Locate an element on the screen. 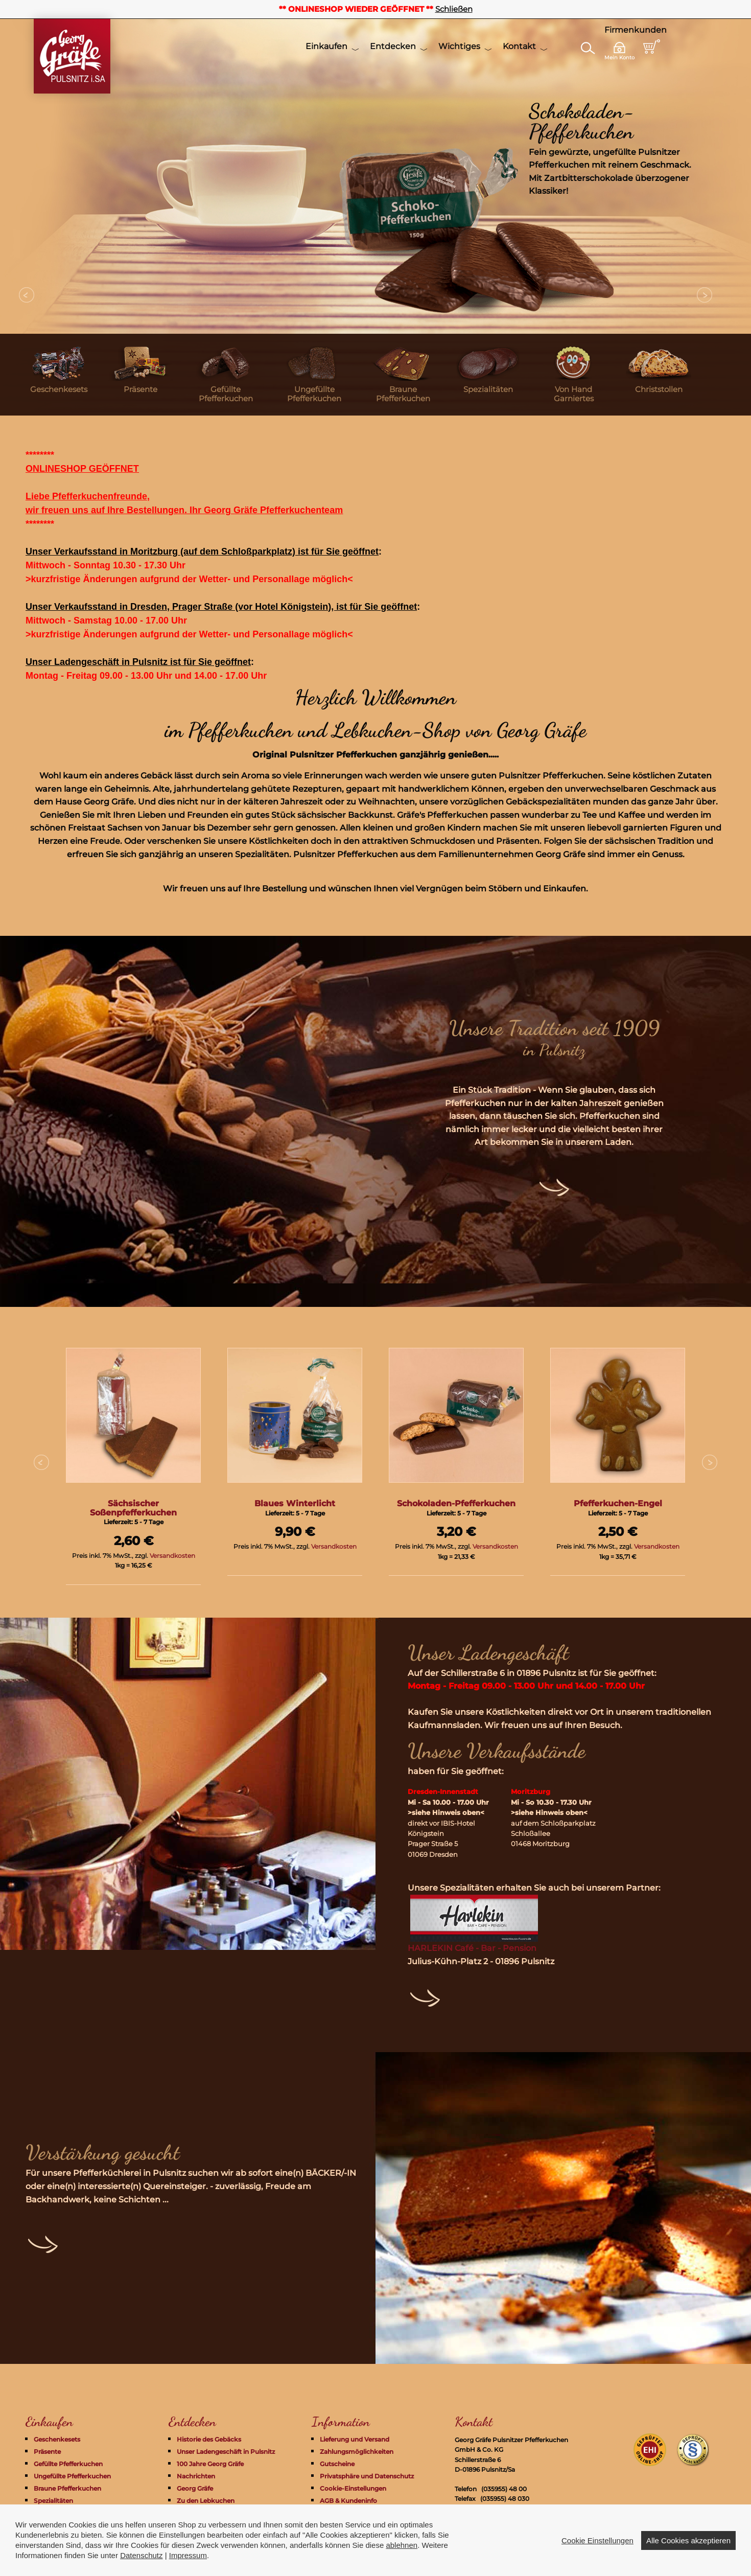 This screenshot has width=751, height=2576. ablehnen is located at coordinates (401, 2567).